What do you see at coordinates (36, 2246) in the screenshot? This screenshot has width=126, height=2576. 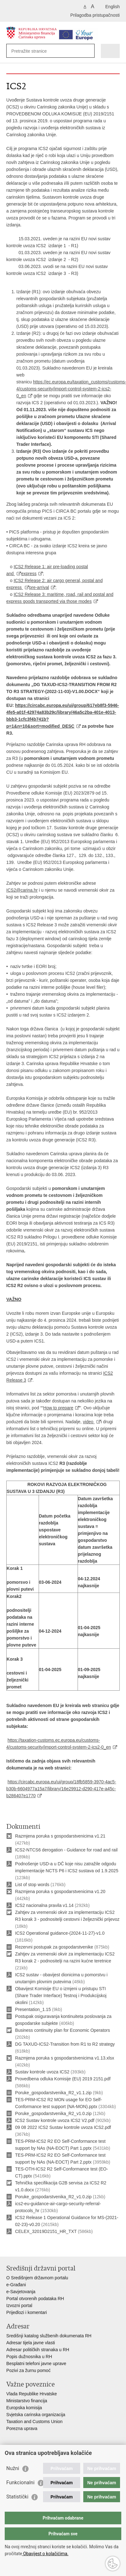 I see `Podijeli na Twitteru` at bounding box center [36, 2246].